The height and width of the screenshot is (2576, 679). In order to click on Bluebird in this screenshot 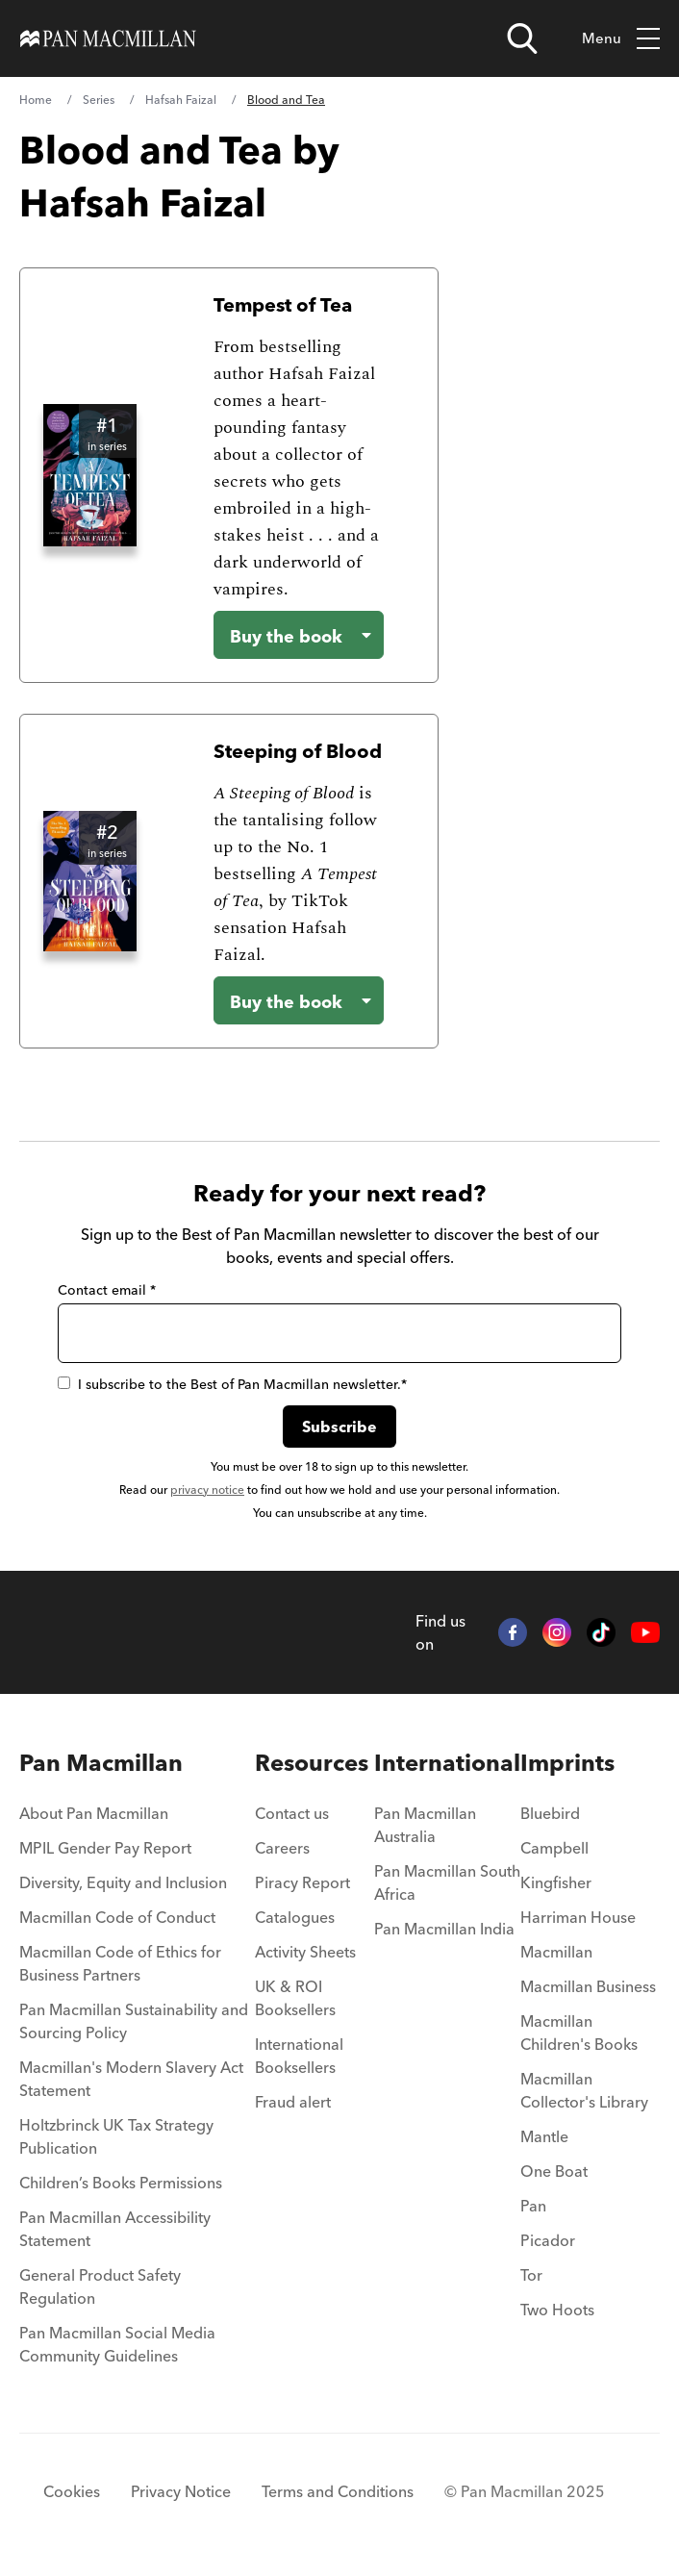, I will do `click(550, 1813)`.